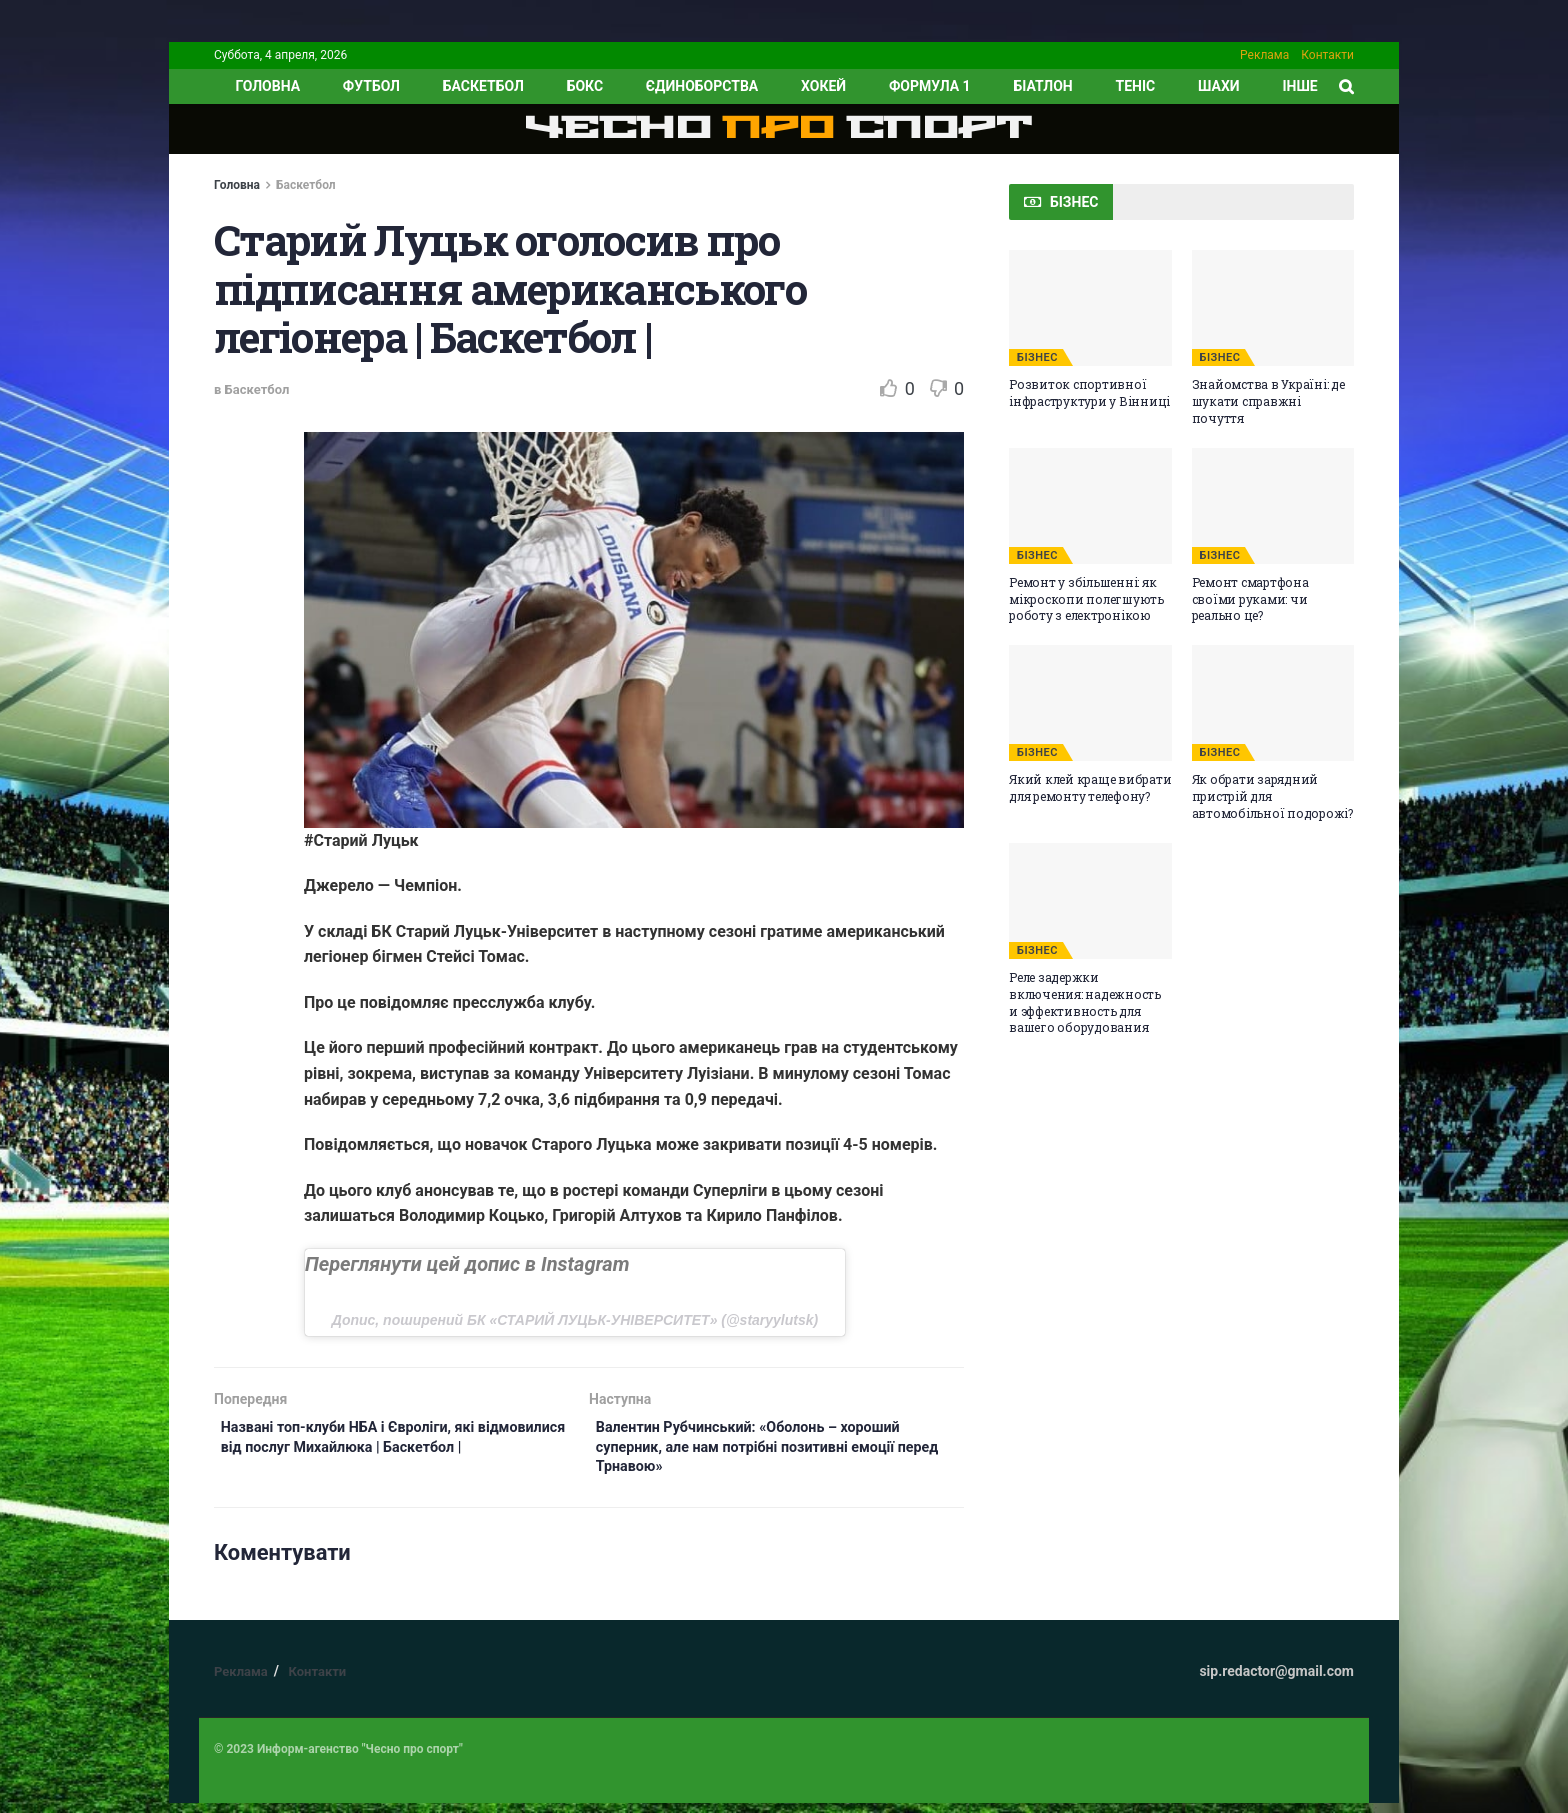 The width and height of the screenshot is (1568, 1813). Describe the element at coordinates (1085, 1002) in the screenshot. I see `Реле задержки включения: надежность и эффективность для вашего оборудования` at that location.